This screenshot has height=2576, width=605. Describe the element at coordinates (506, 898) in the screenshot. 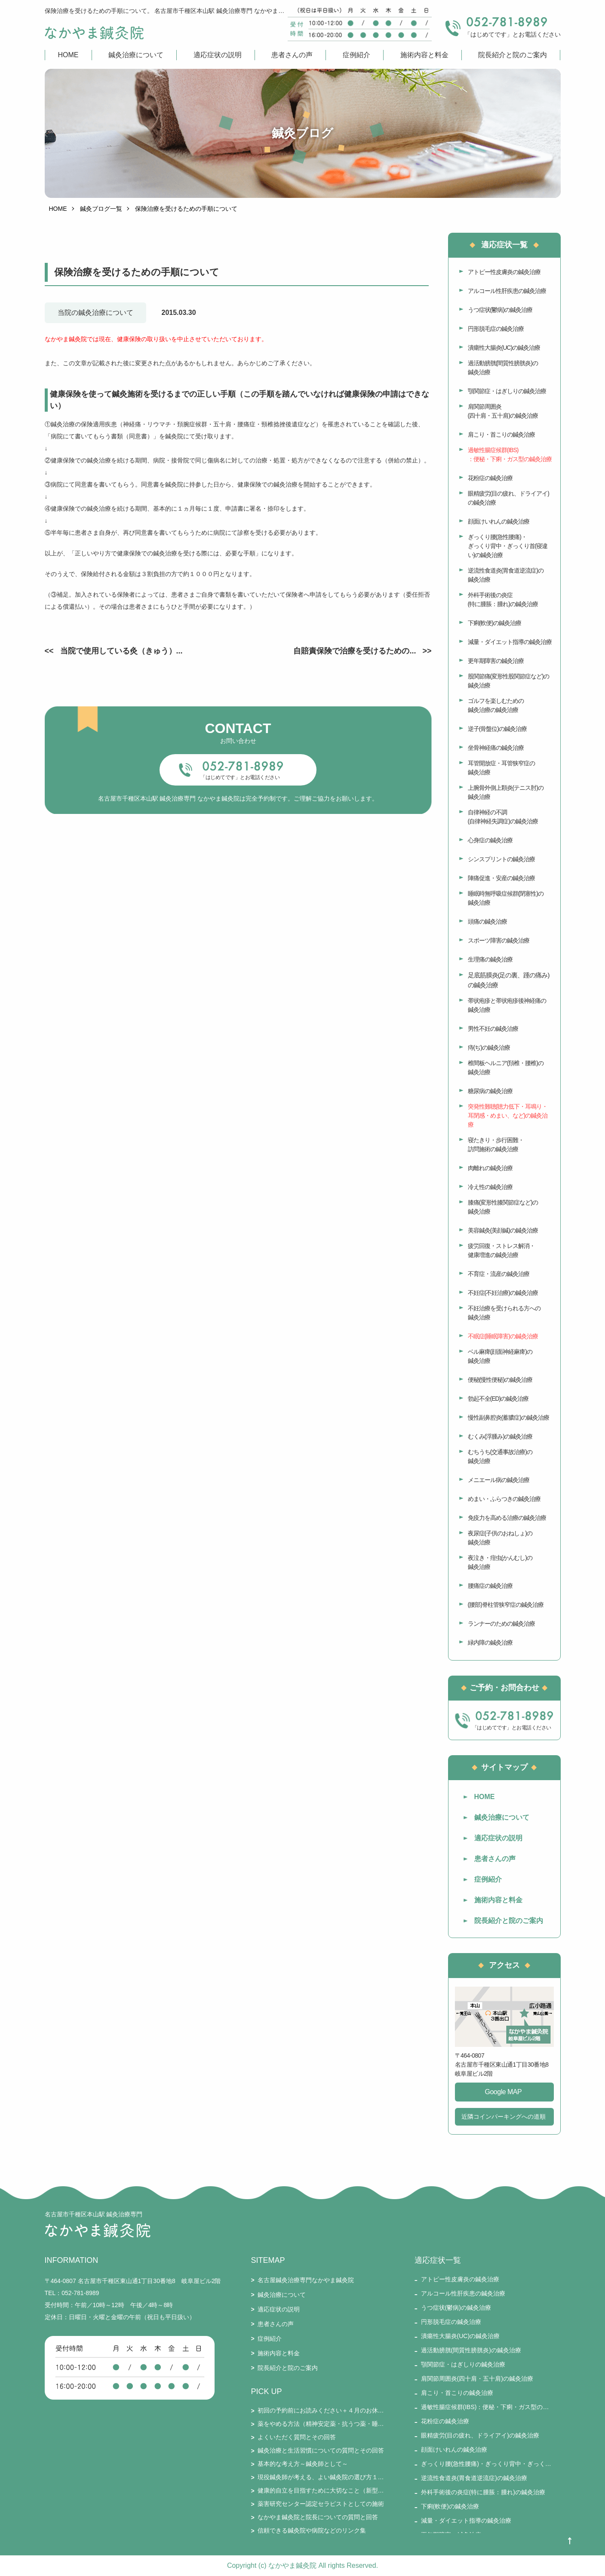

I see `睡眠時無呼吸症候群(閉塞性)の鍼灸治療` at that location.